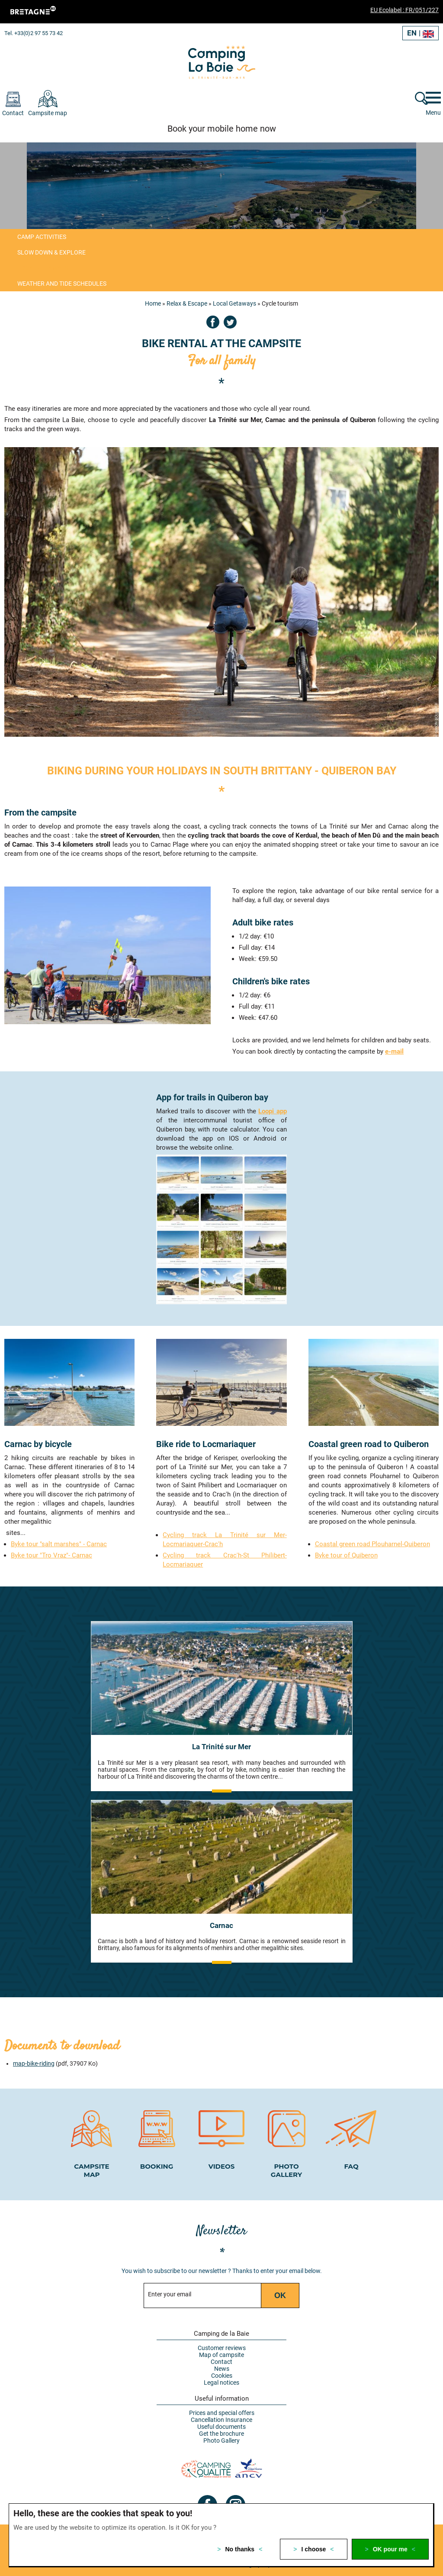 The height and width of the screenshot is (2576, 443). What do you see at coordinates (221, 2426) in the screenshot?
I see `Useful documents` at bounding box center [221, 2426].